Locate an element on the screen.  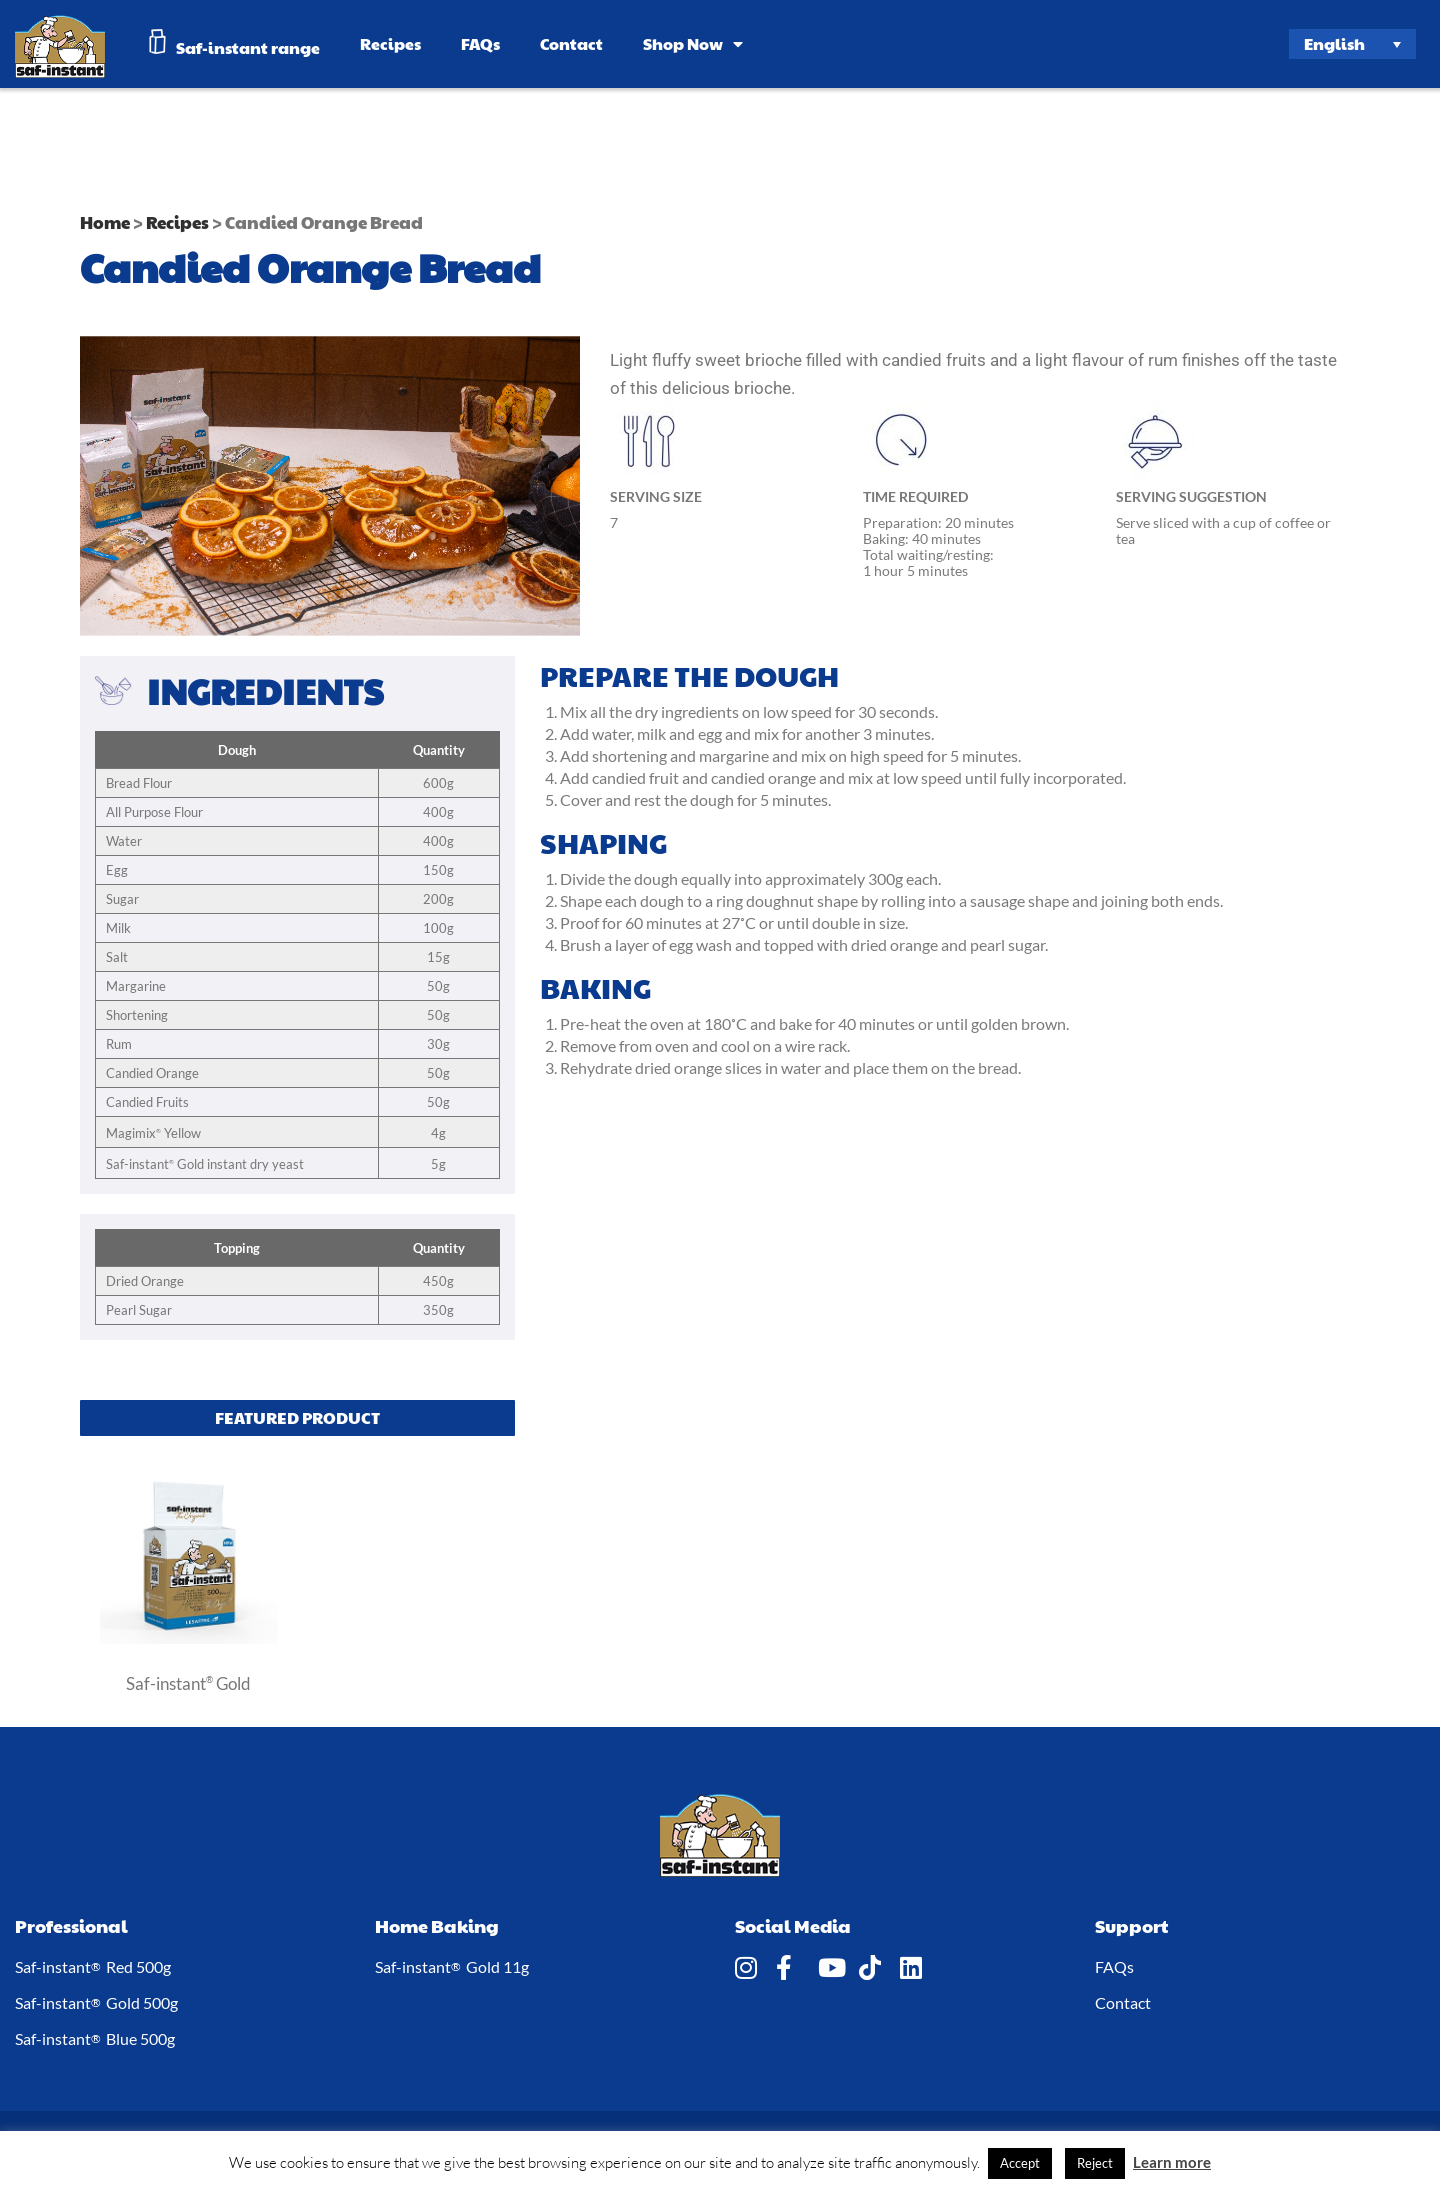
FAQs is located at coordinates (480, 43).